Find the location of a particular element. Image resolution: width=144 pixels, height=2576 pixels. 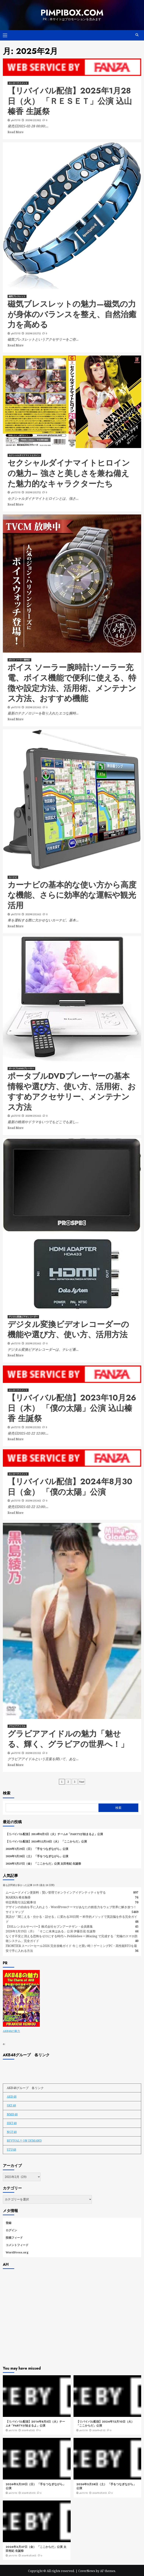

磁気ブレスレットの魅力—磁気の力が身体のバランスを整え、自然治癒力を高める is located at coordinates (72, 313).